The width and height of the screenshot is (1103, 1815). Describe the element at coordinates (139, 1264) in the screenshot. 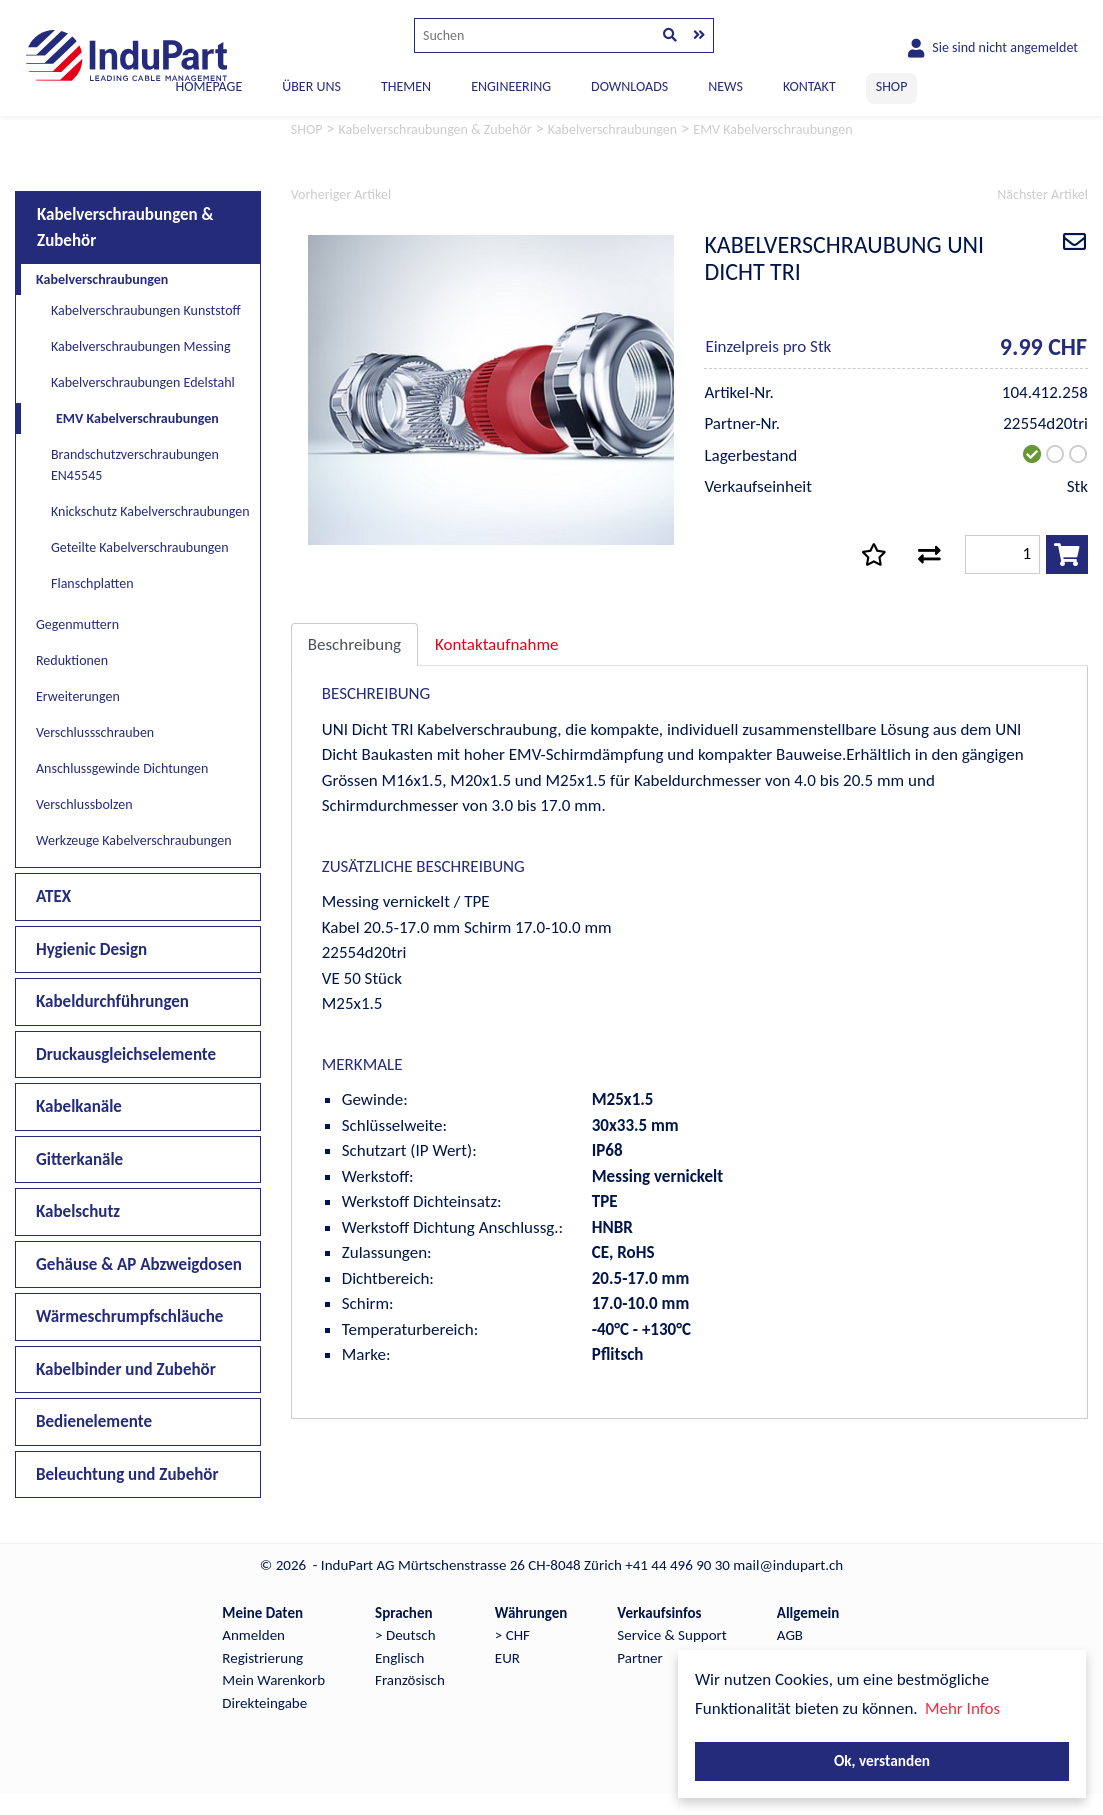

I see `Gehäuse & AP Abzweigdosen` at that location.